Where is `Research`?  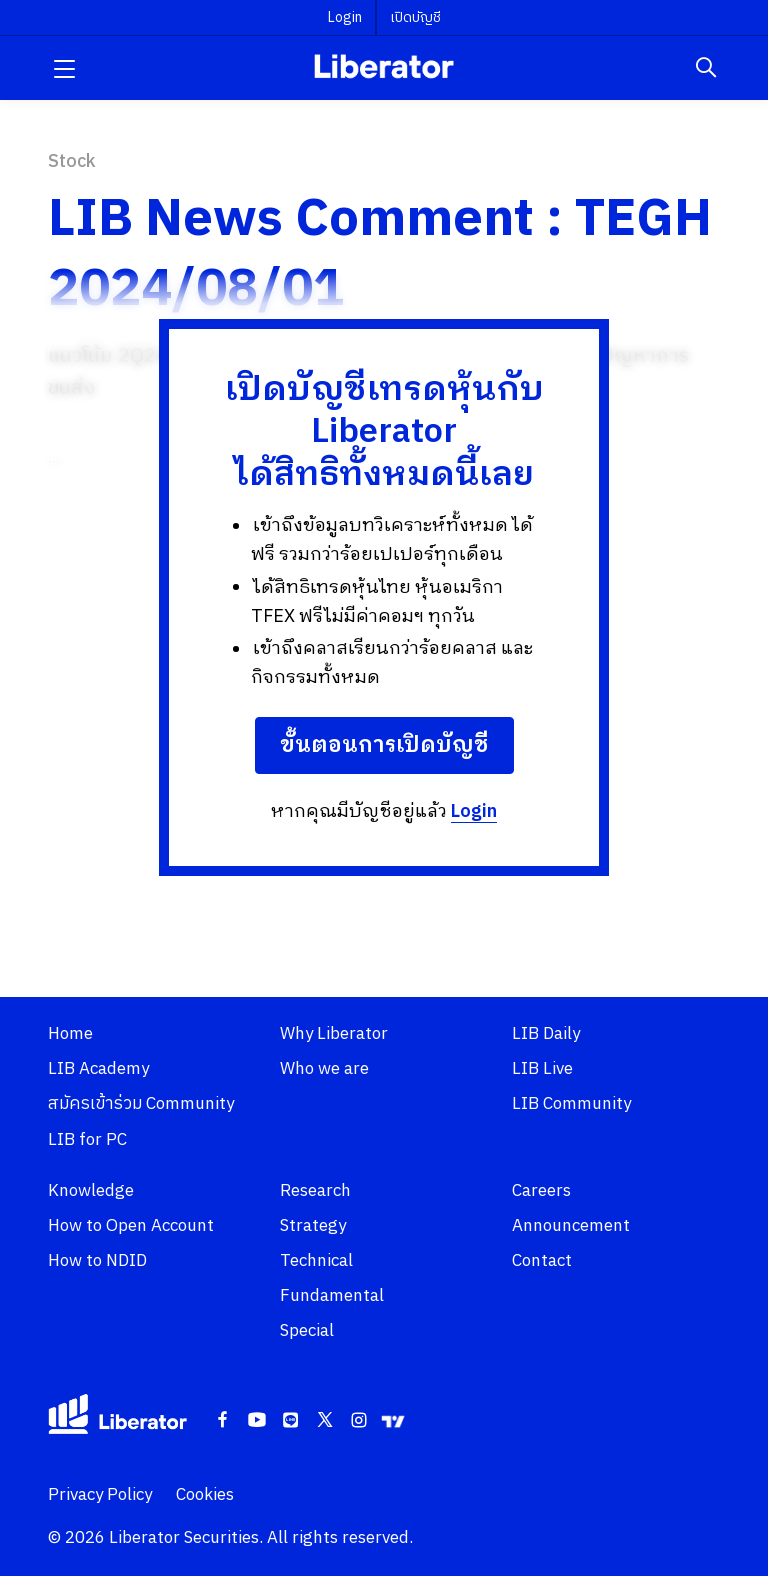
Research is located at coordinates (315, 1191).